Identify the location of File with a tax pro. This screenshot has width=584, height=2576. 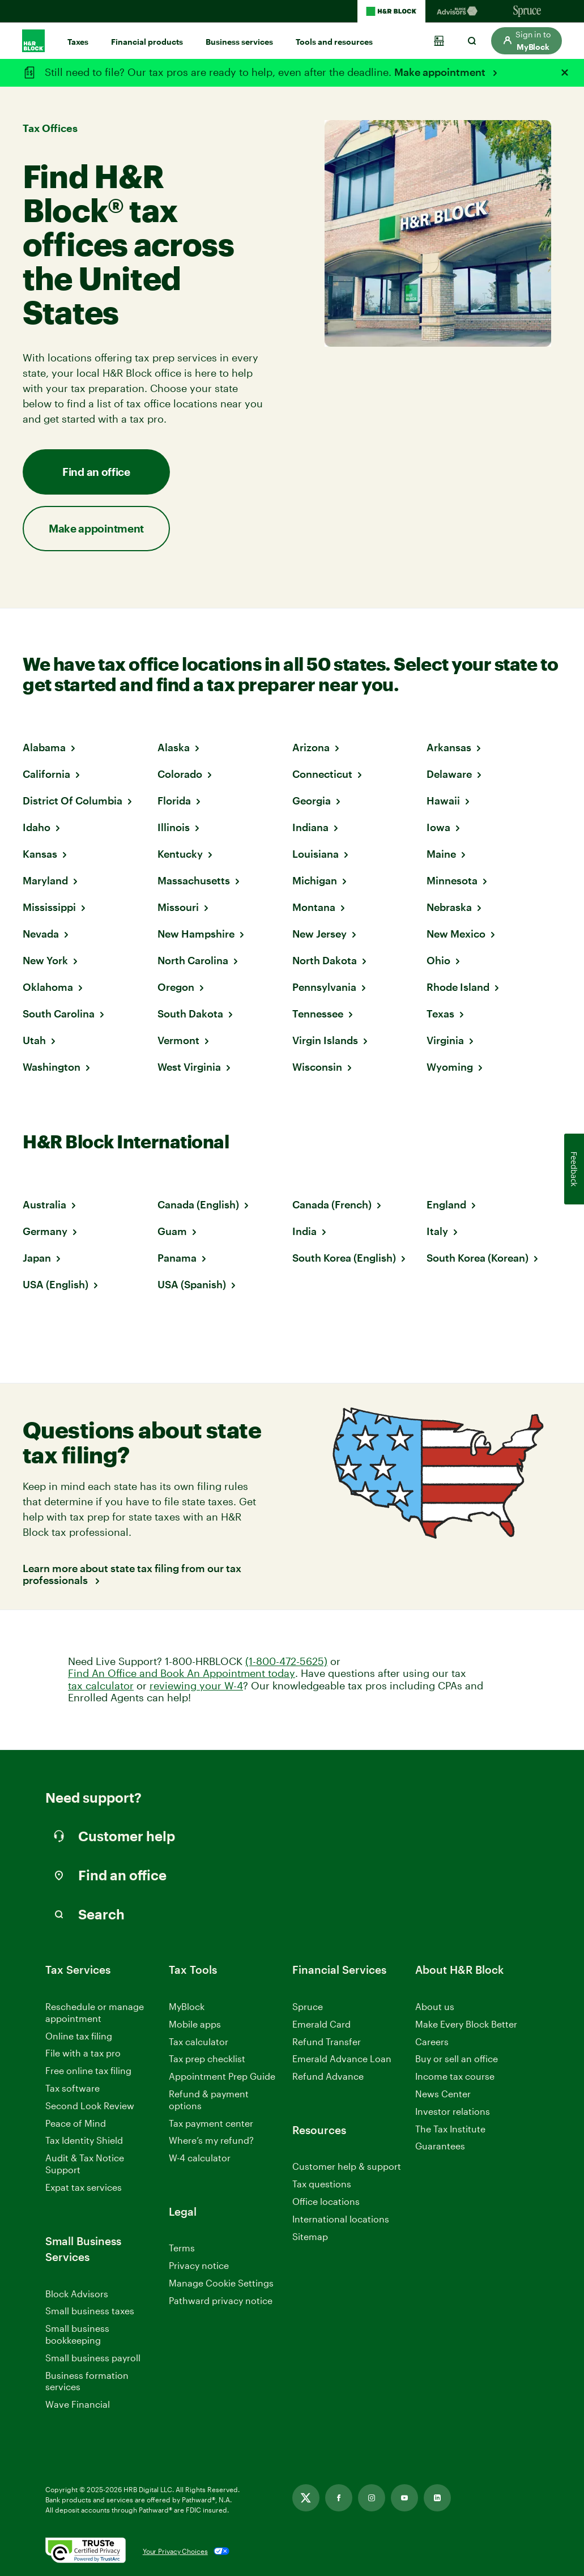
(83, 2052).